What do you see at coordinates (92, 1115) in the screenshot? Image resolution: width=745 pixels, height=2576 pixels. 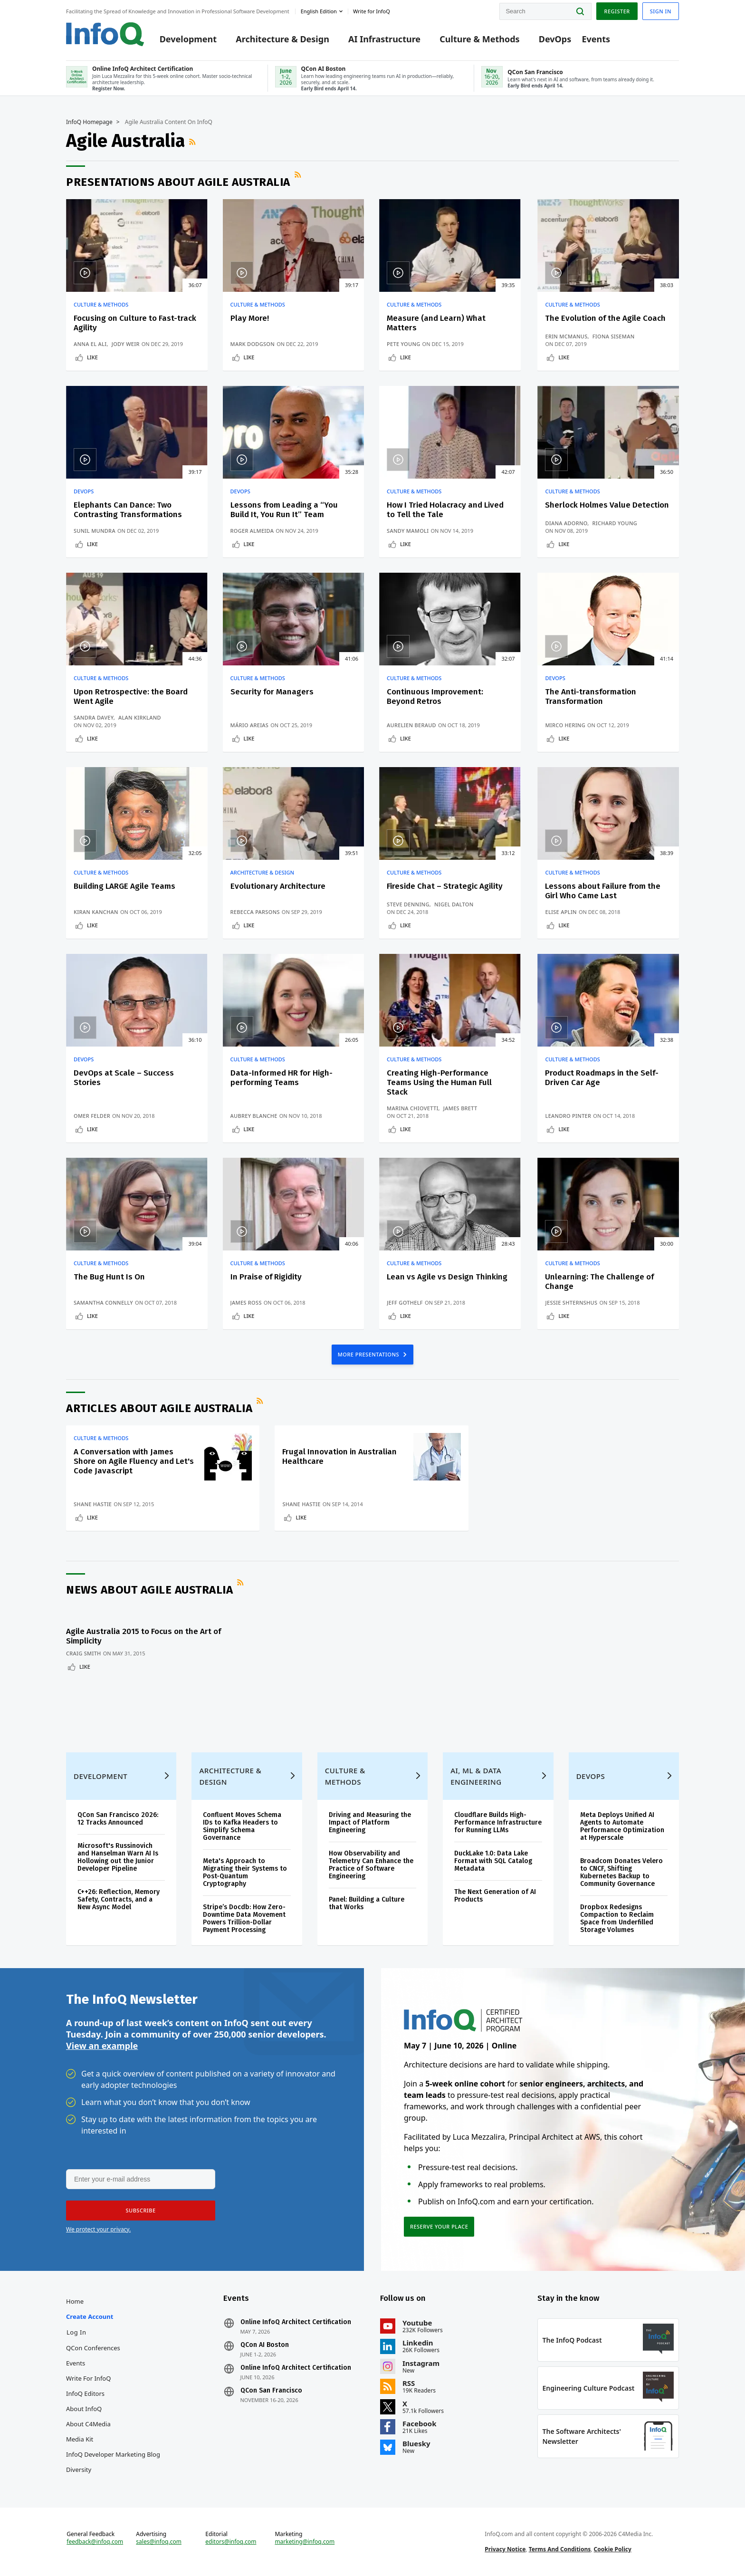 I see `Omer Felder` at bounding box center [92, 1115].